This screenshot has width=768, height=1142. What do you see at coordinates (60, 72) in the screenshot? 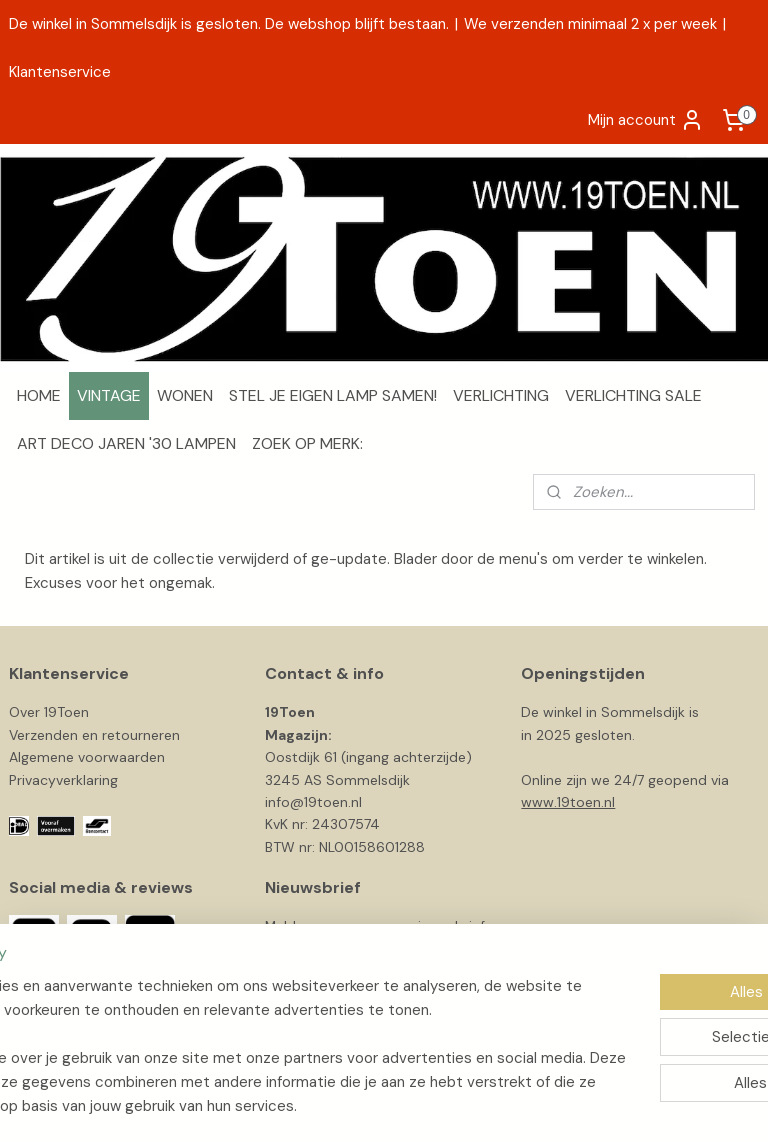
I see `Klantenservice` at bounding box center [60, 72].